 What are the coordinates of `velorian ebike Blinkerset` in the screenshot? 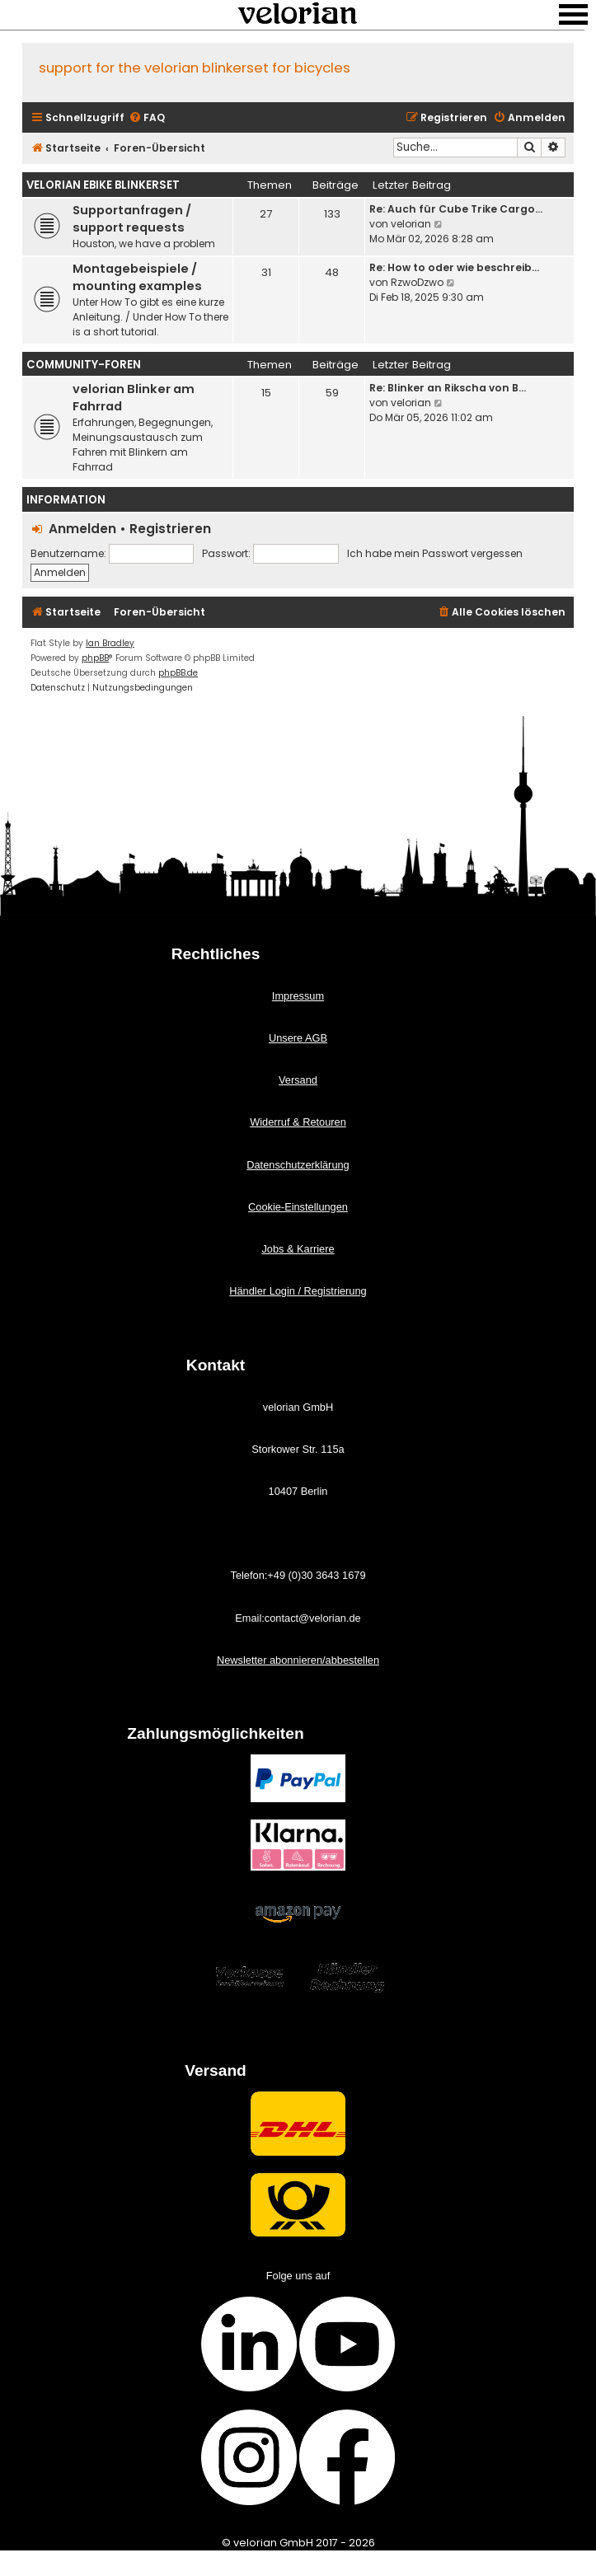 It's located at (103, 185).